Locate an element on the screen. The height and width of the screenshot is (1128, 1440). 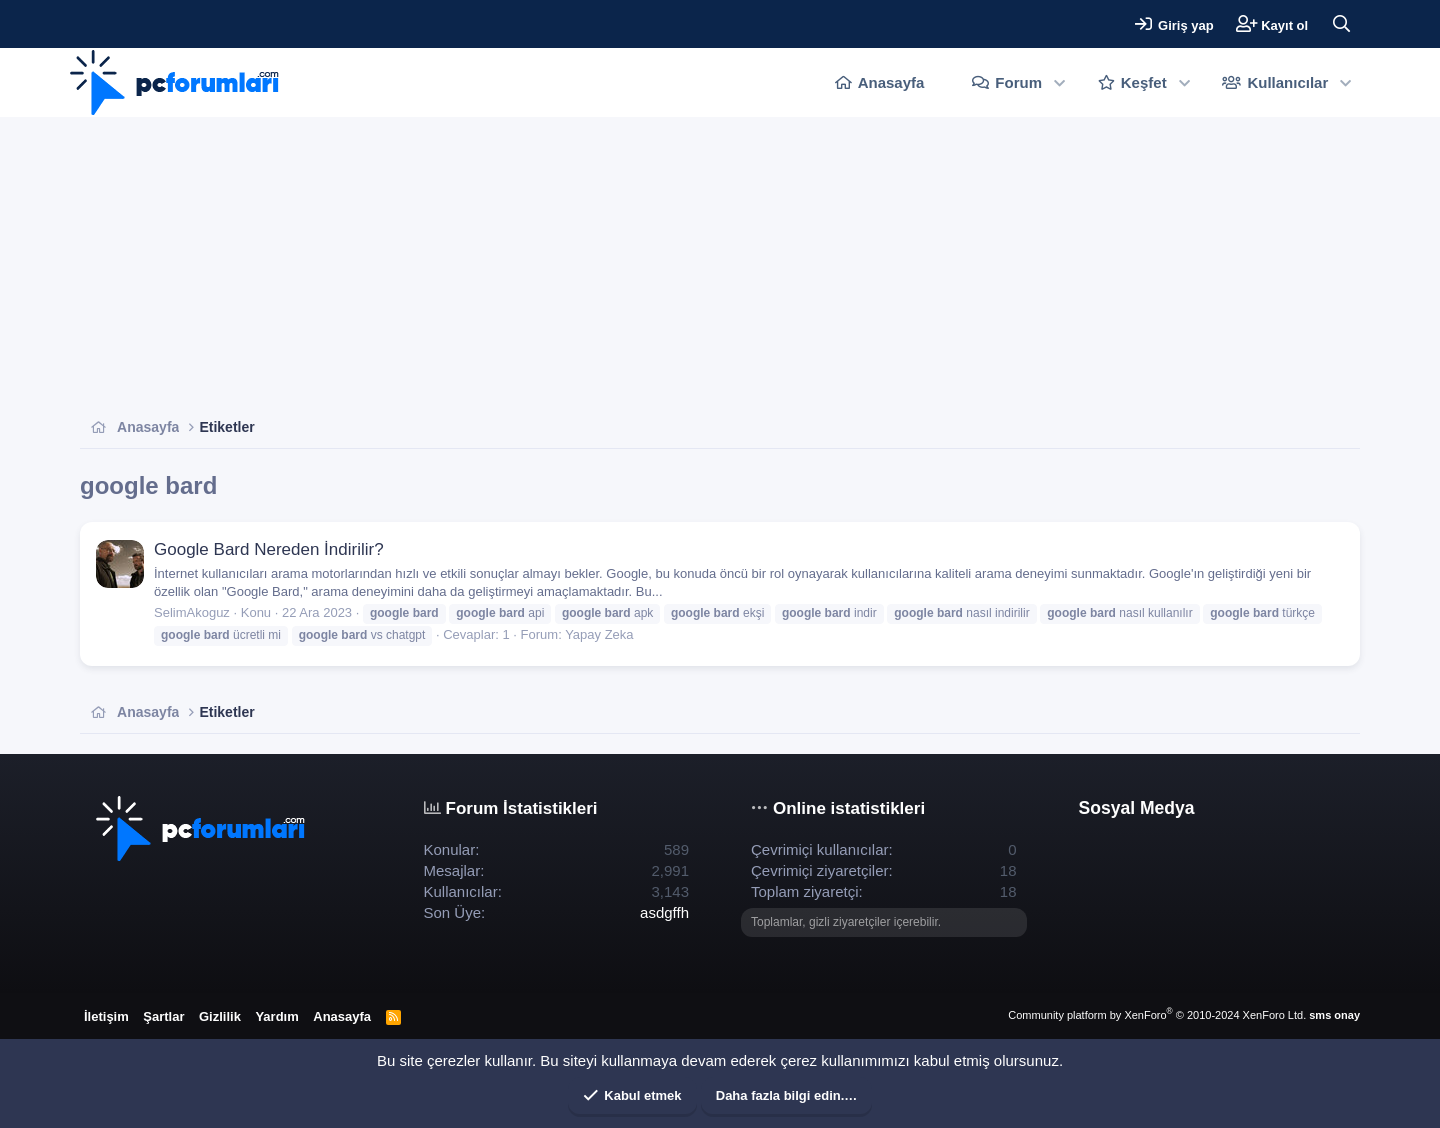
Anasayfa is located at coordinates (891, 82).